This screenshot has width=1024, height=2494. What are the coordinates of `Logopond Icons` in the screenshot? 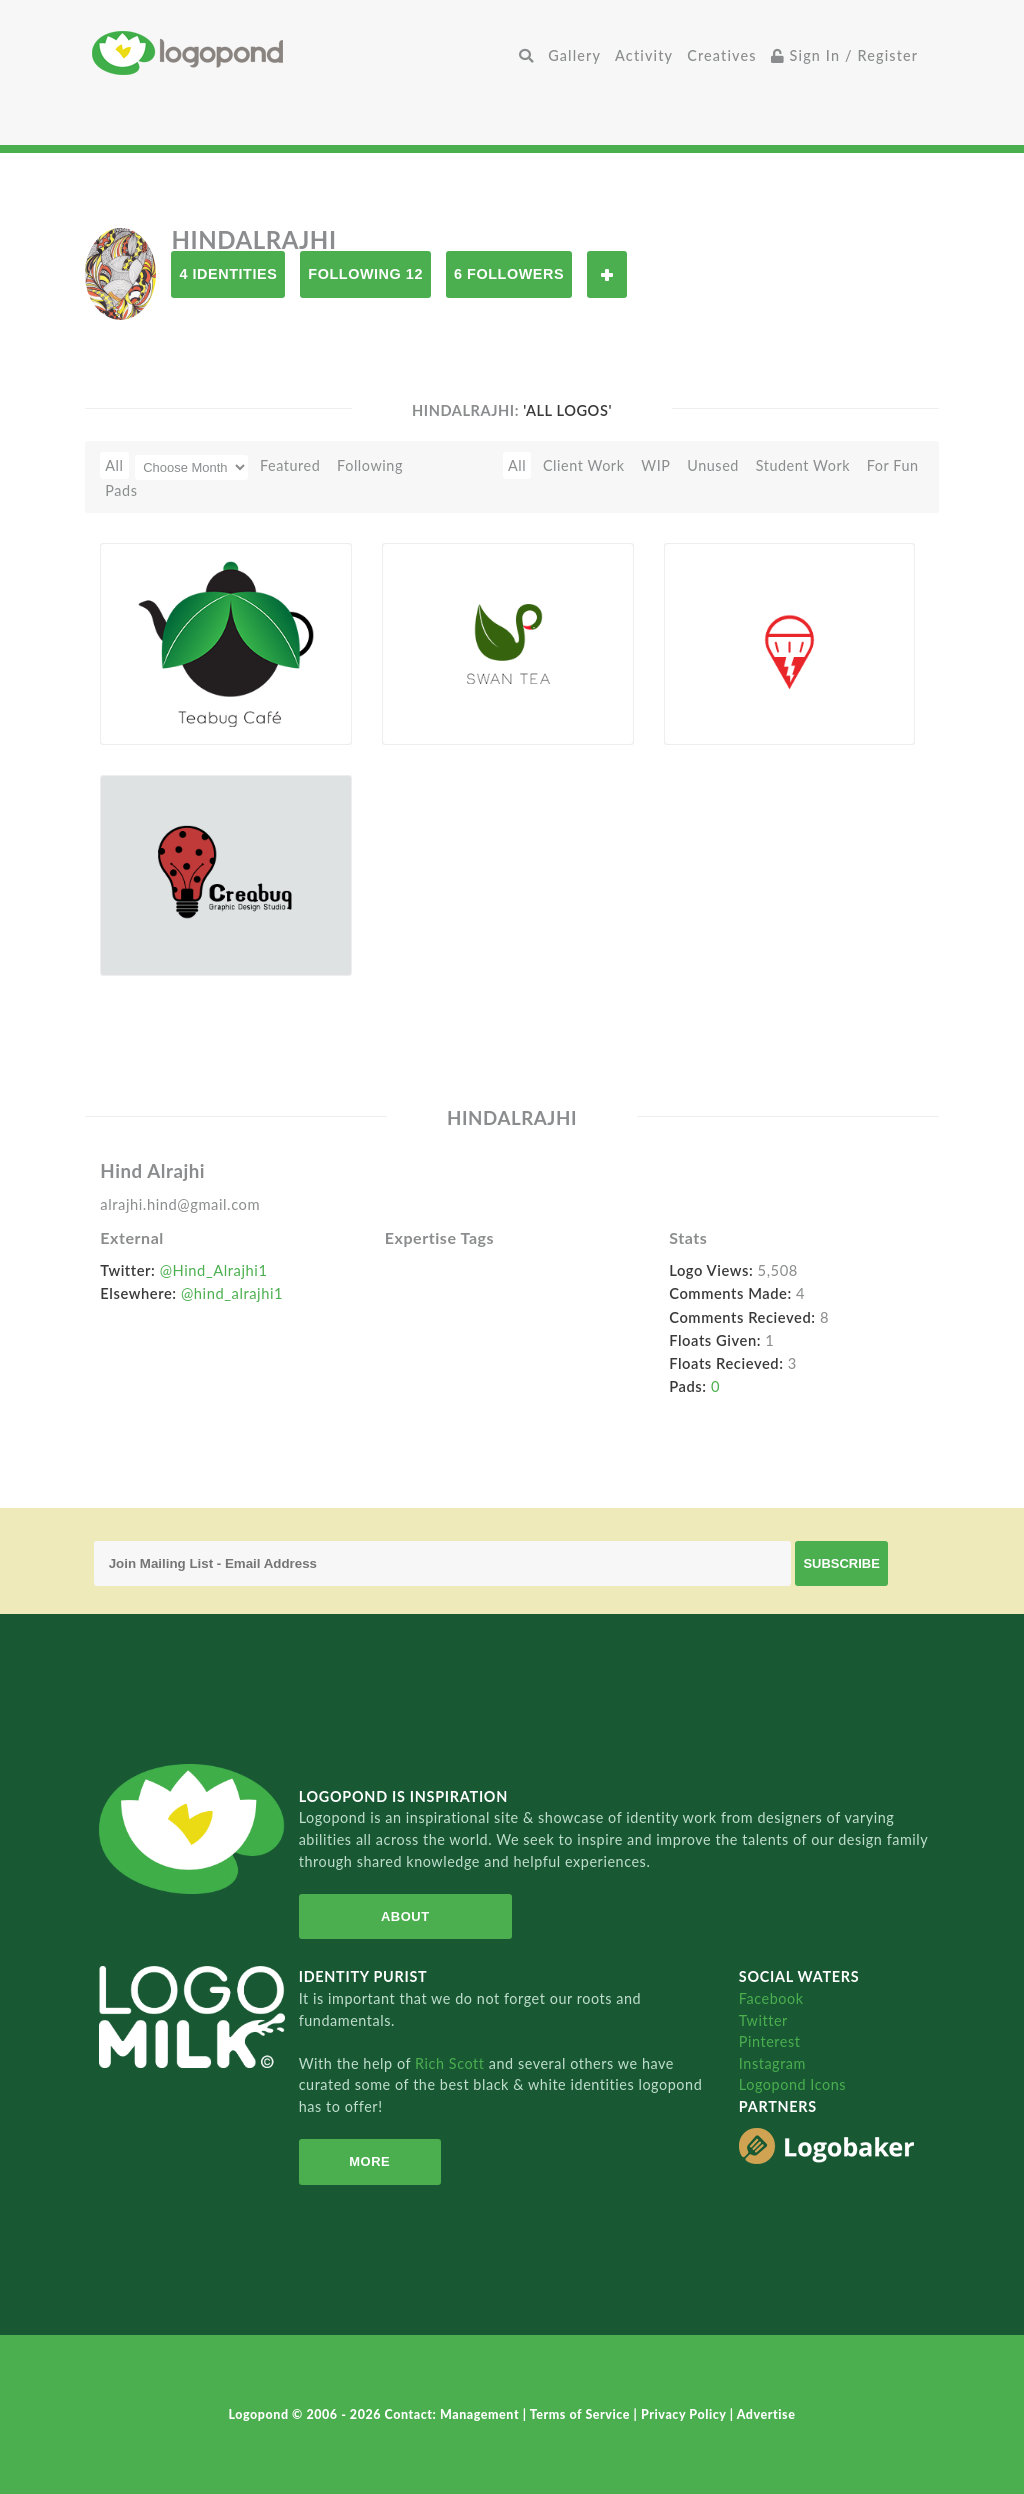 It's located at (792, 2084).